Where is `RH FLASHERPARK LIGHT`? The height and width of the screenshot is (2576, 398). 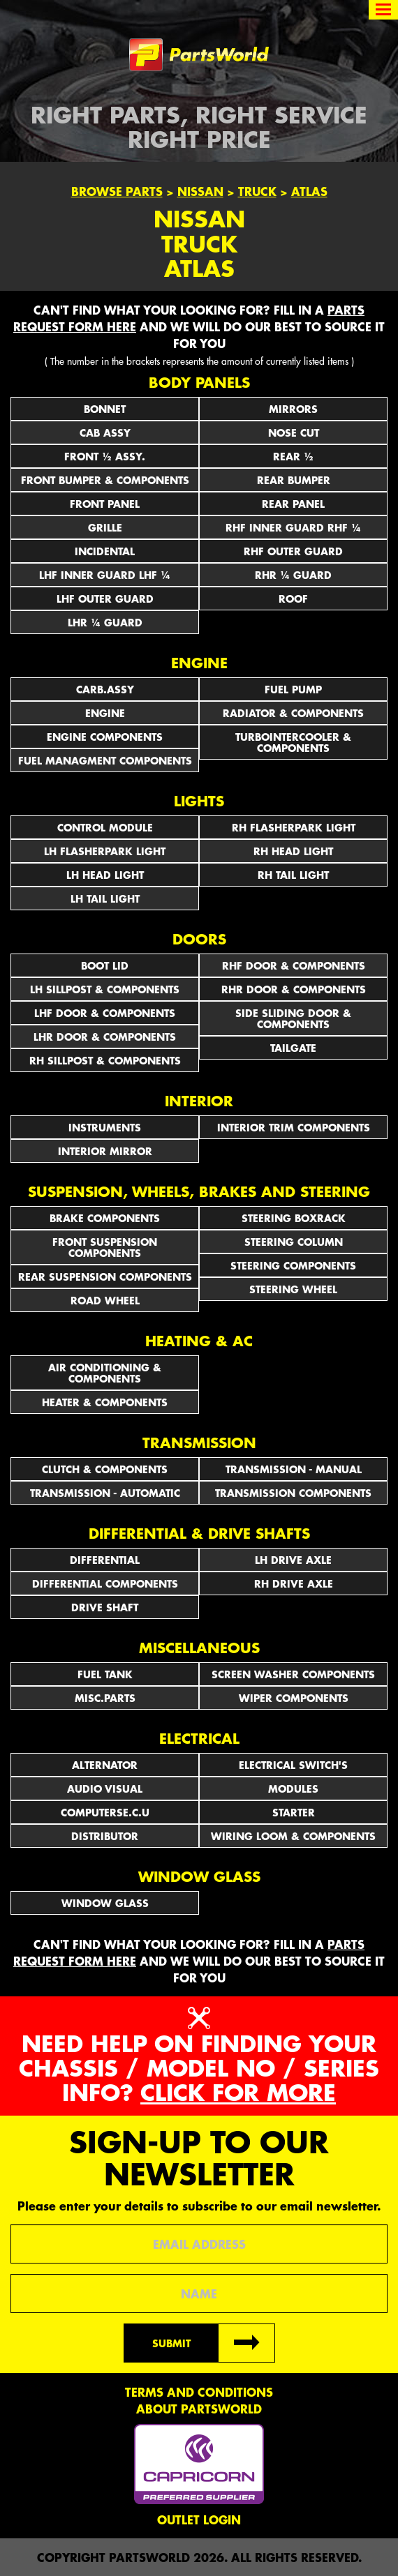
RH FLASHERPARK LIGHT is located at coordinates (293, 827).